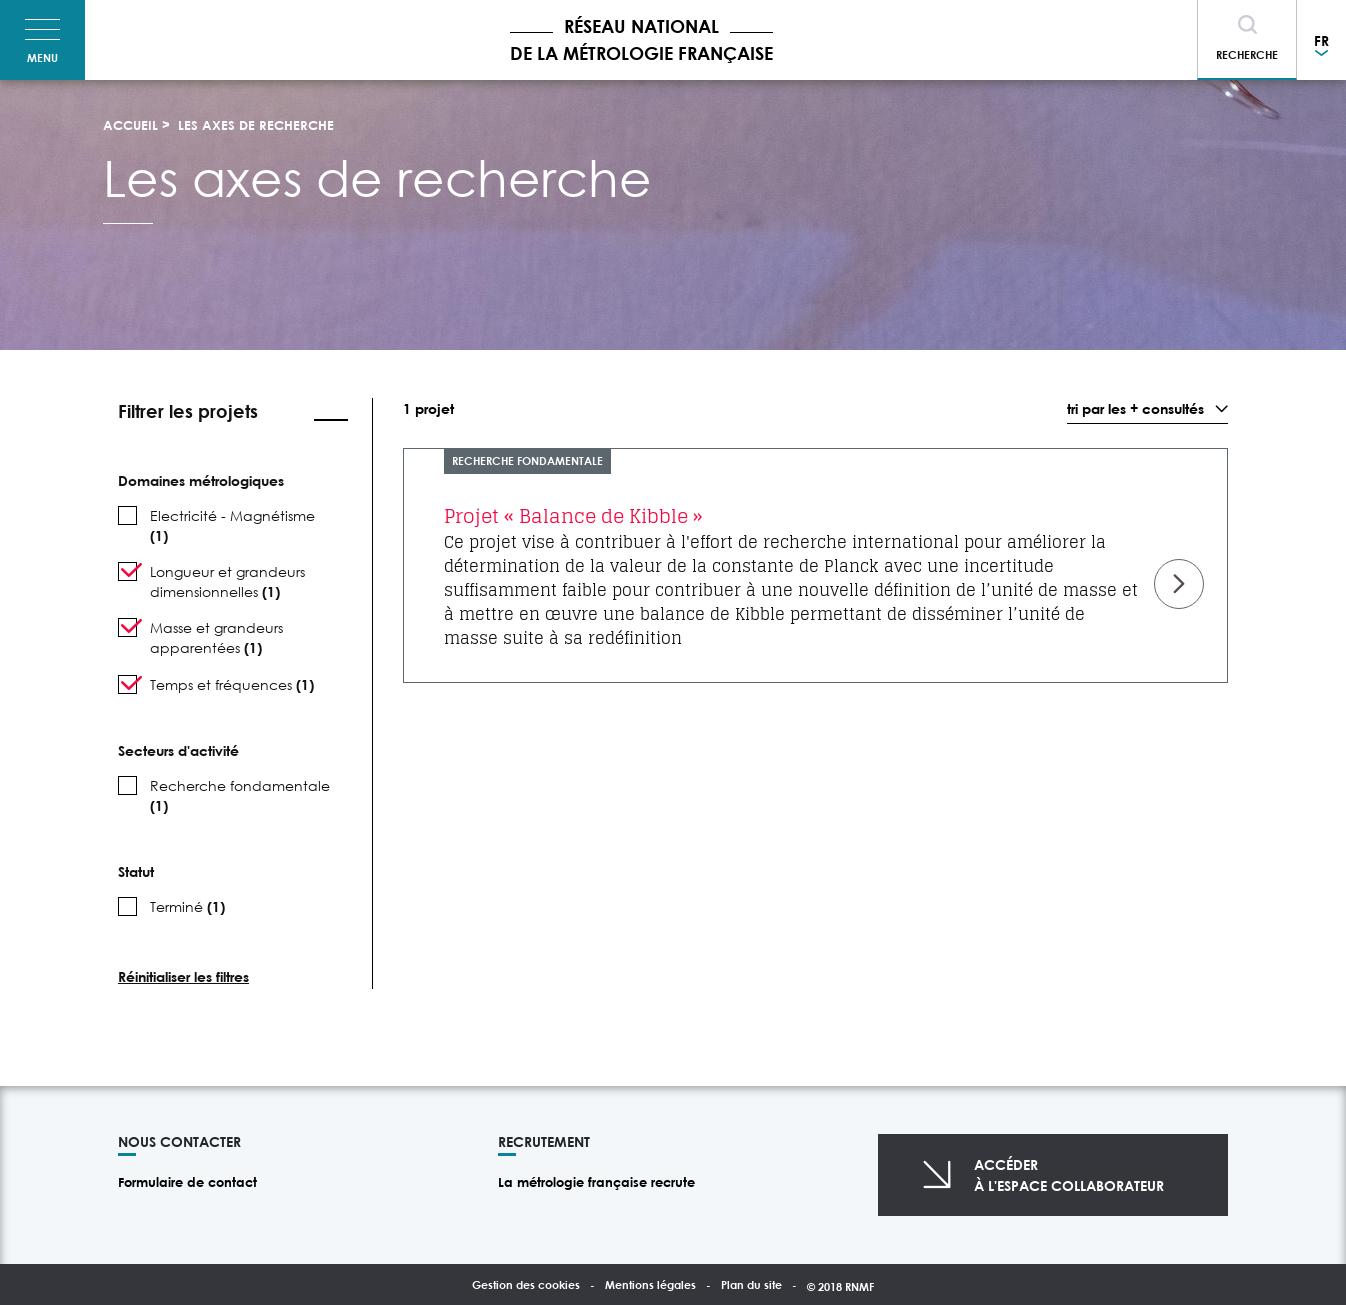 The image size is (1346, 1305). What do you see at coordinates (526, 1284) in the screenshot?
I see `Gestion des cookies` at bounding box center [526, 1284].